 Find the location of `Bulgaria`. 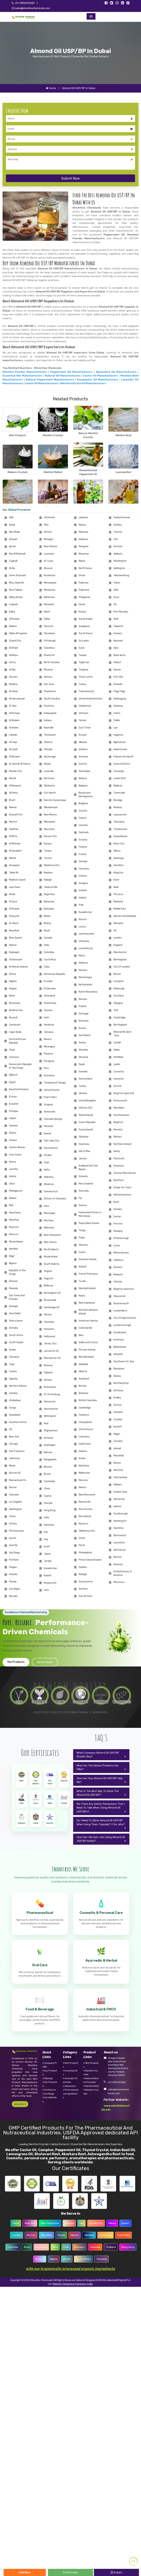

Bulgaria is located at coordinates (81, 804).